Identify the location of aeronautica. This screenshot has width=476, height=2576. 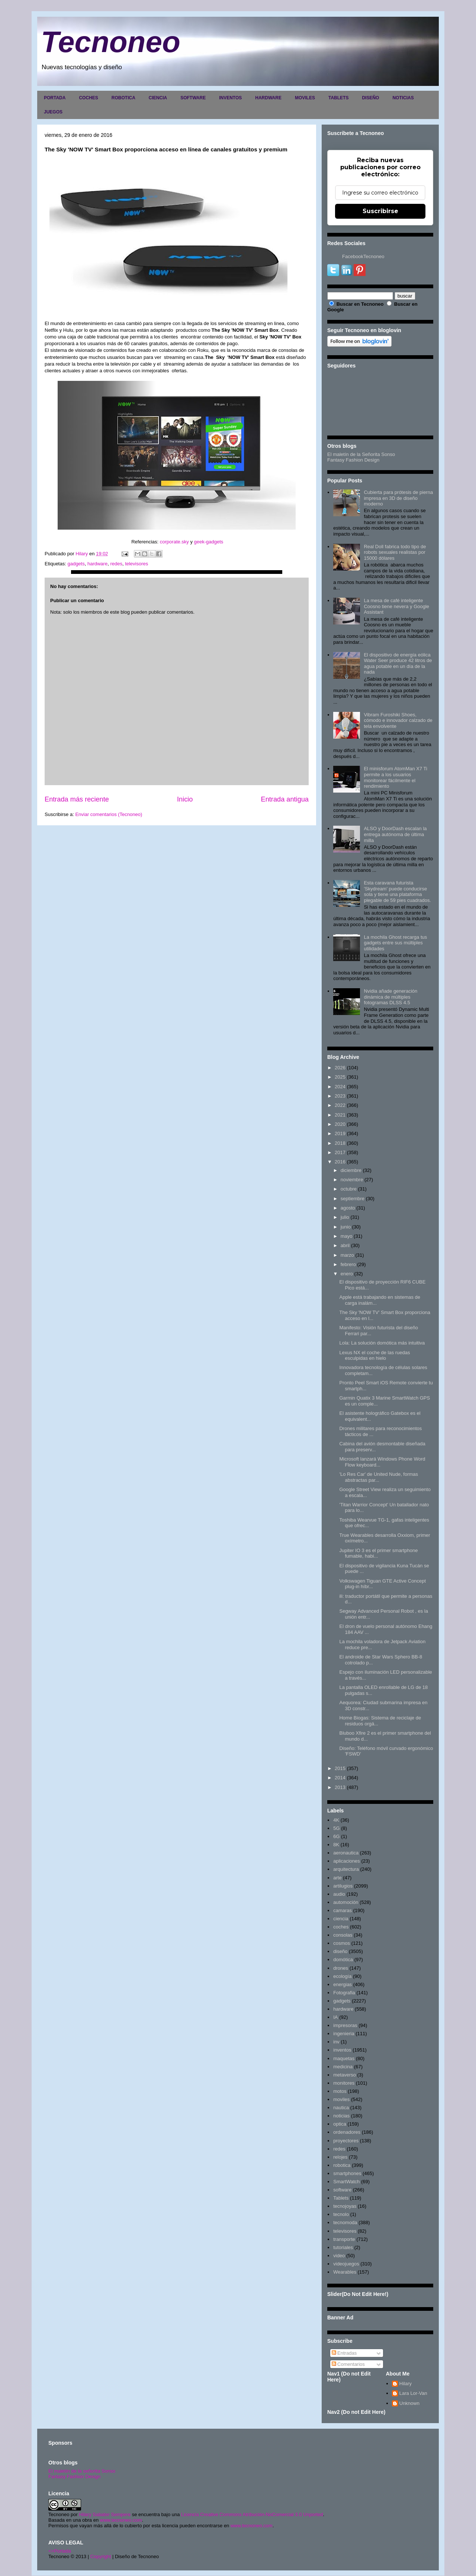
(345, 1853).